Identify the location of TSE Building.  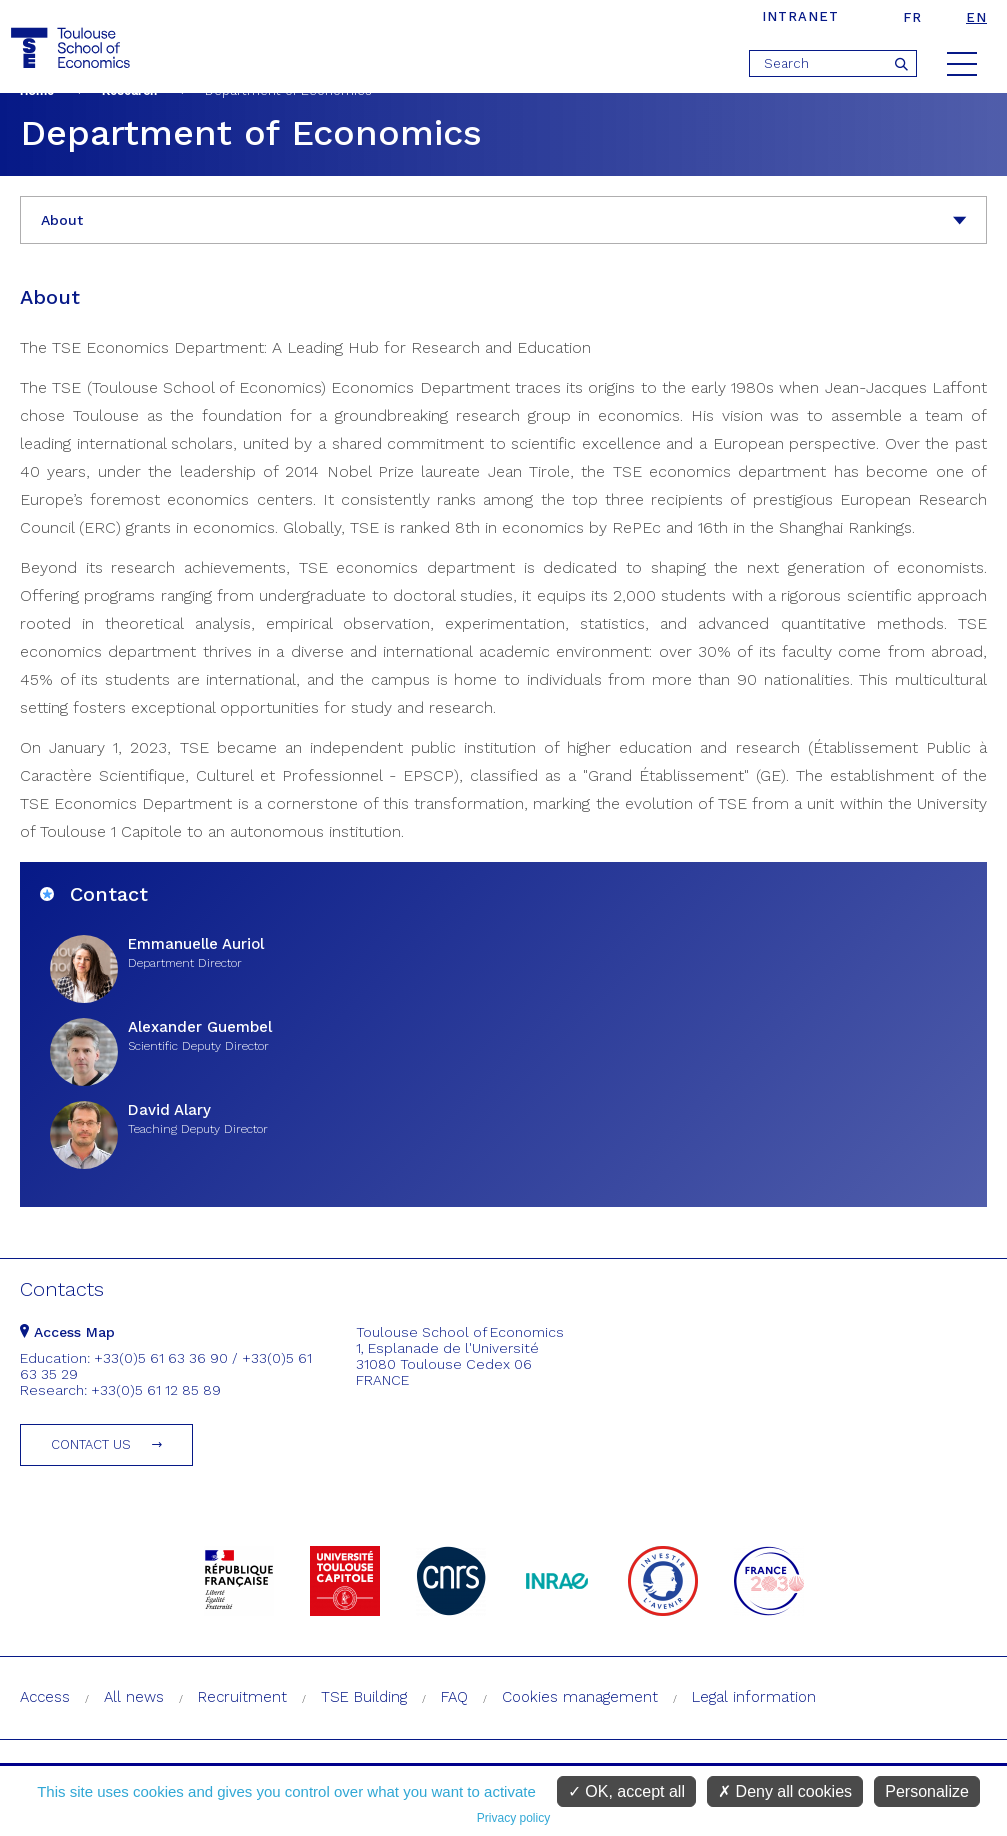
(364, 1697).